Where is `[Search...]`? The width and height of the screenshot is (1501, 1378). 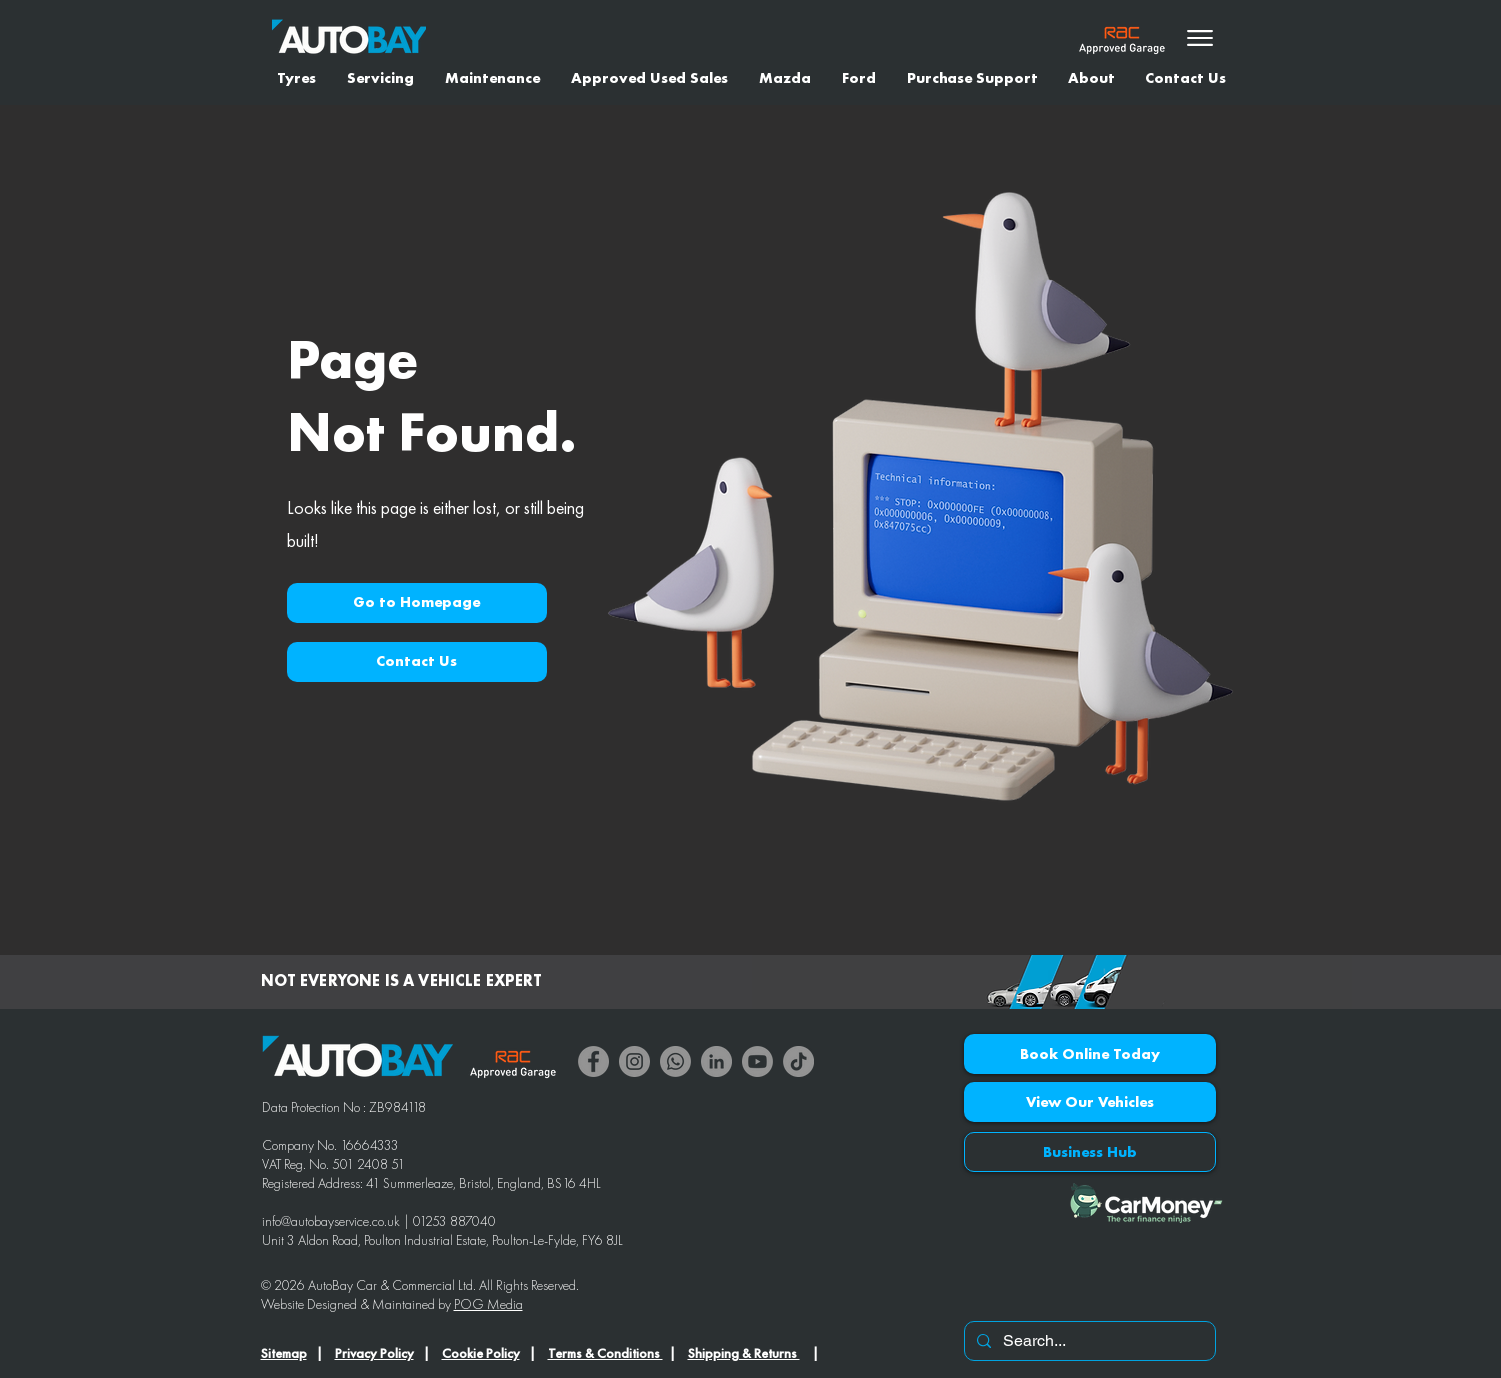 [Search...] is located at coordinates (1088, 1341).